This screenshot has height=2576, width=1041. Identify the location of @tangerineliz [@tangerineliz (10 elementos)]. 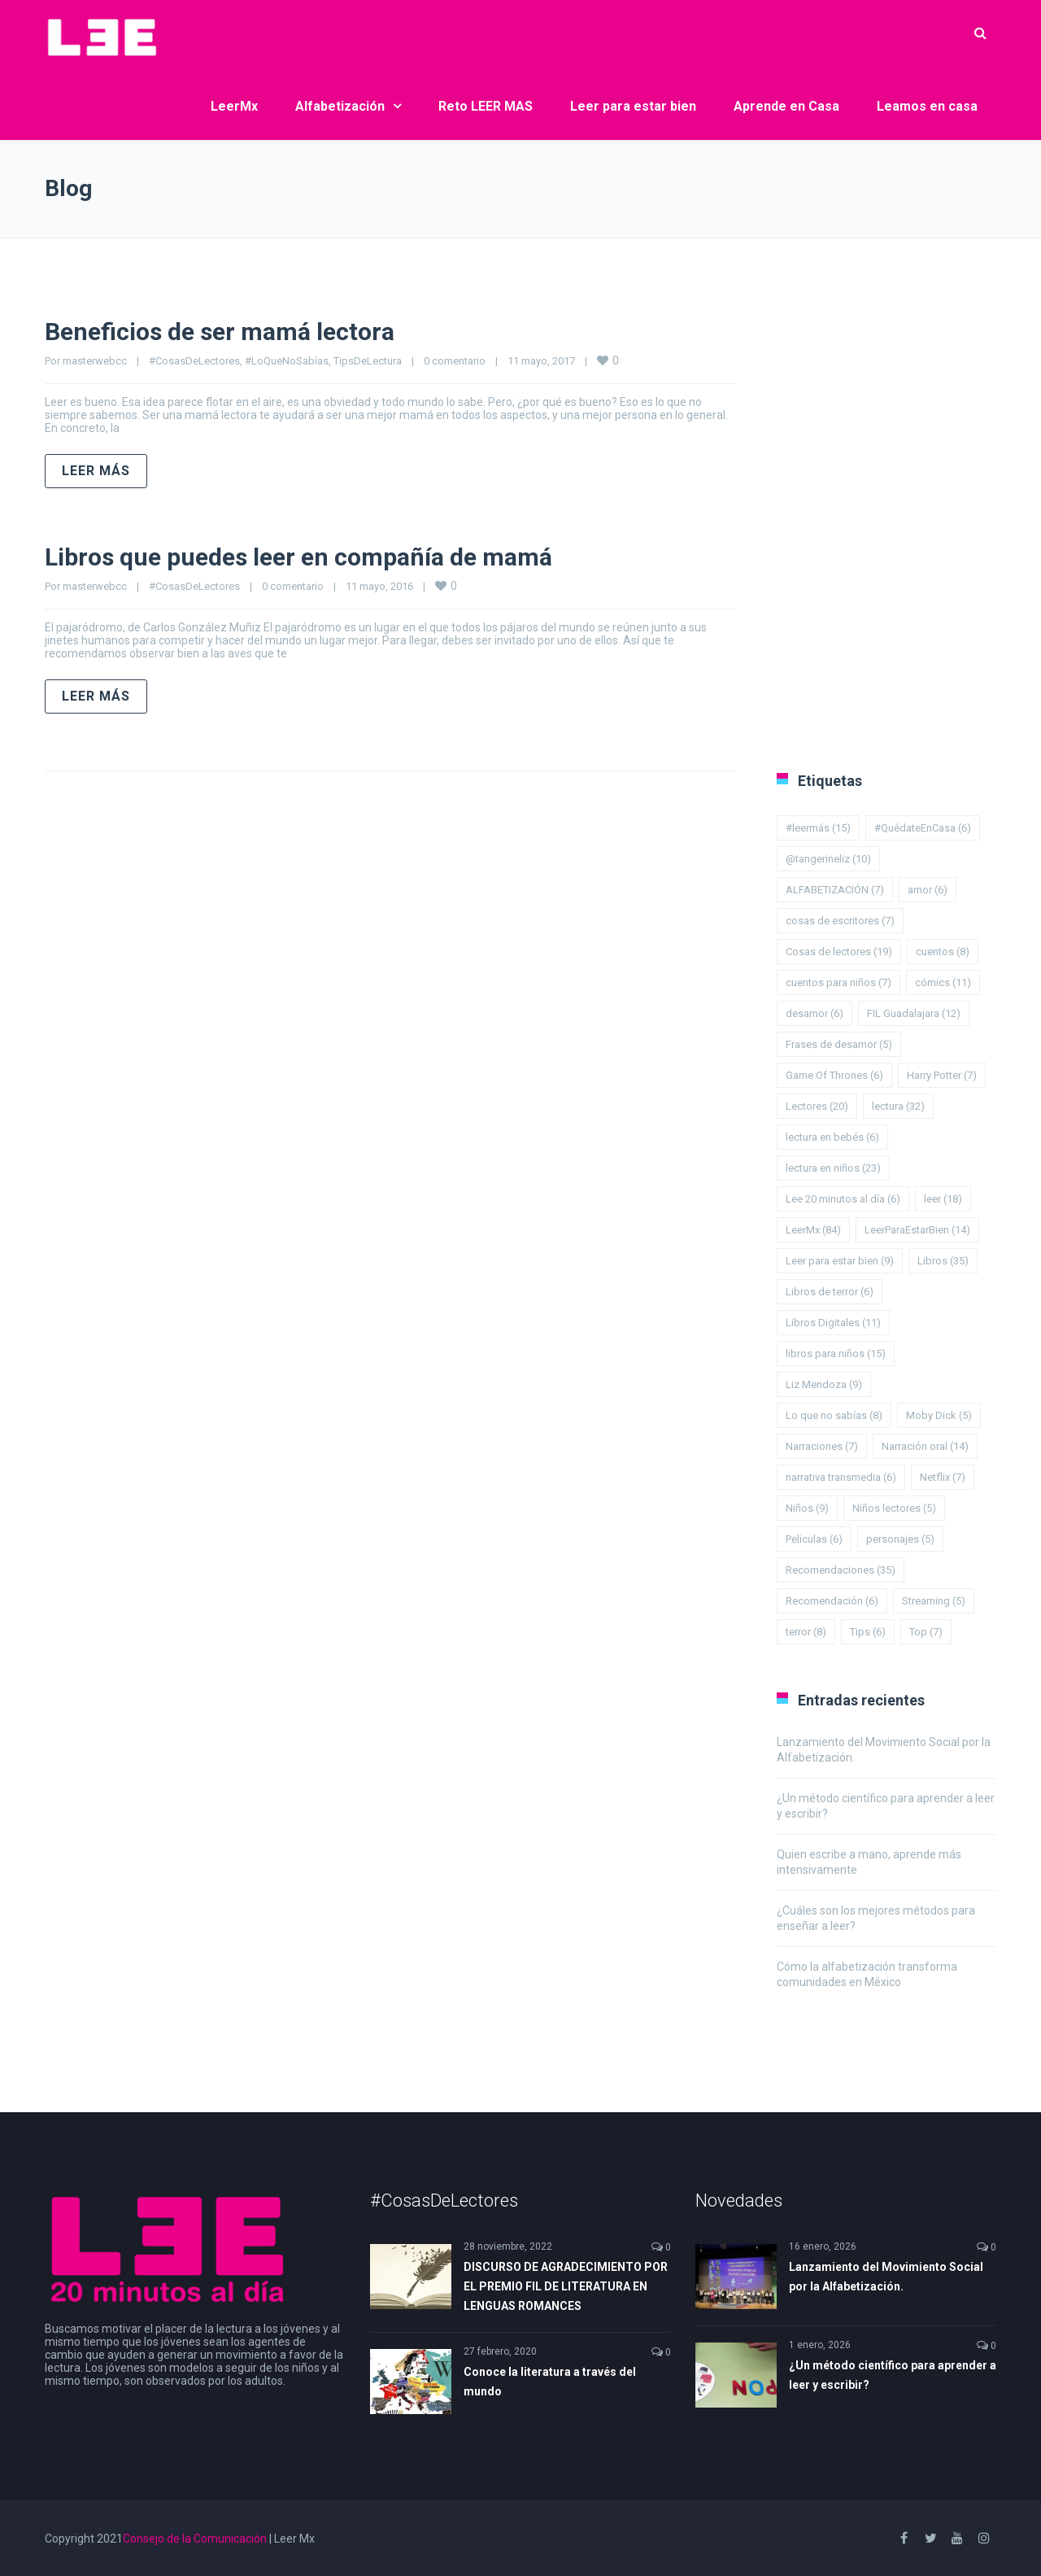
(828, 859).